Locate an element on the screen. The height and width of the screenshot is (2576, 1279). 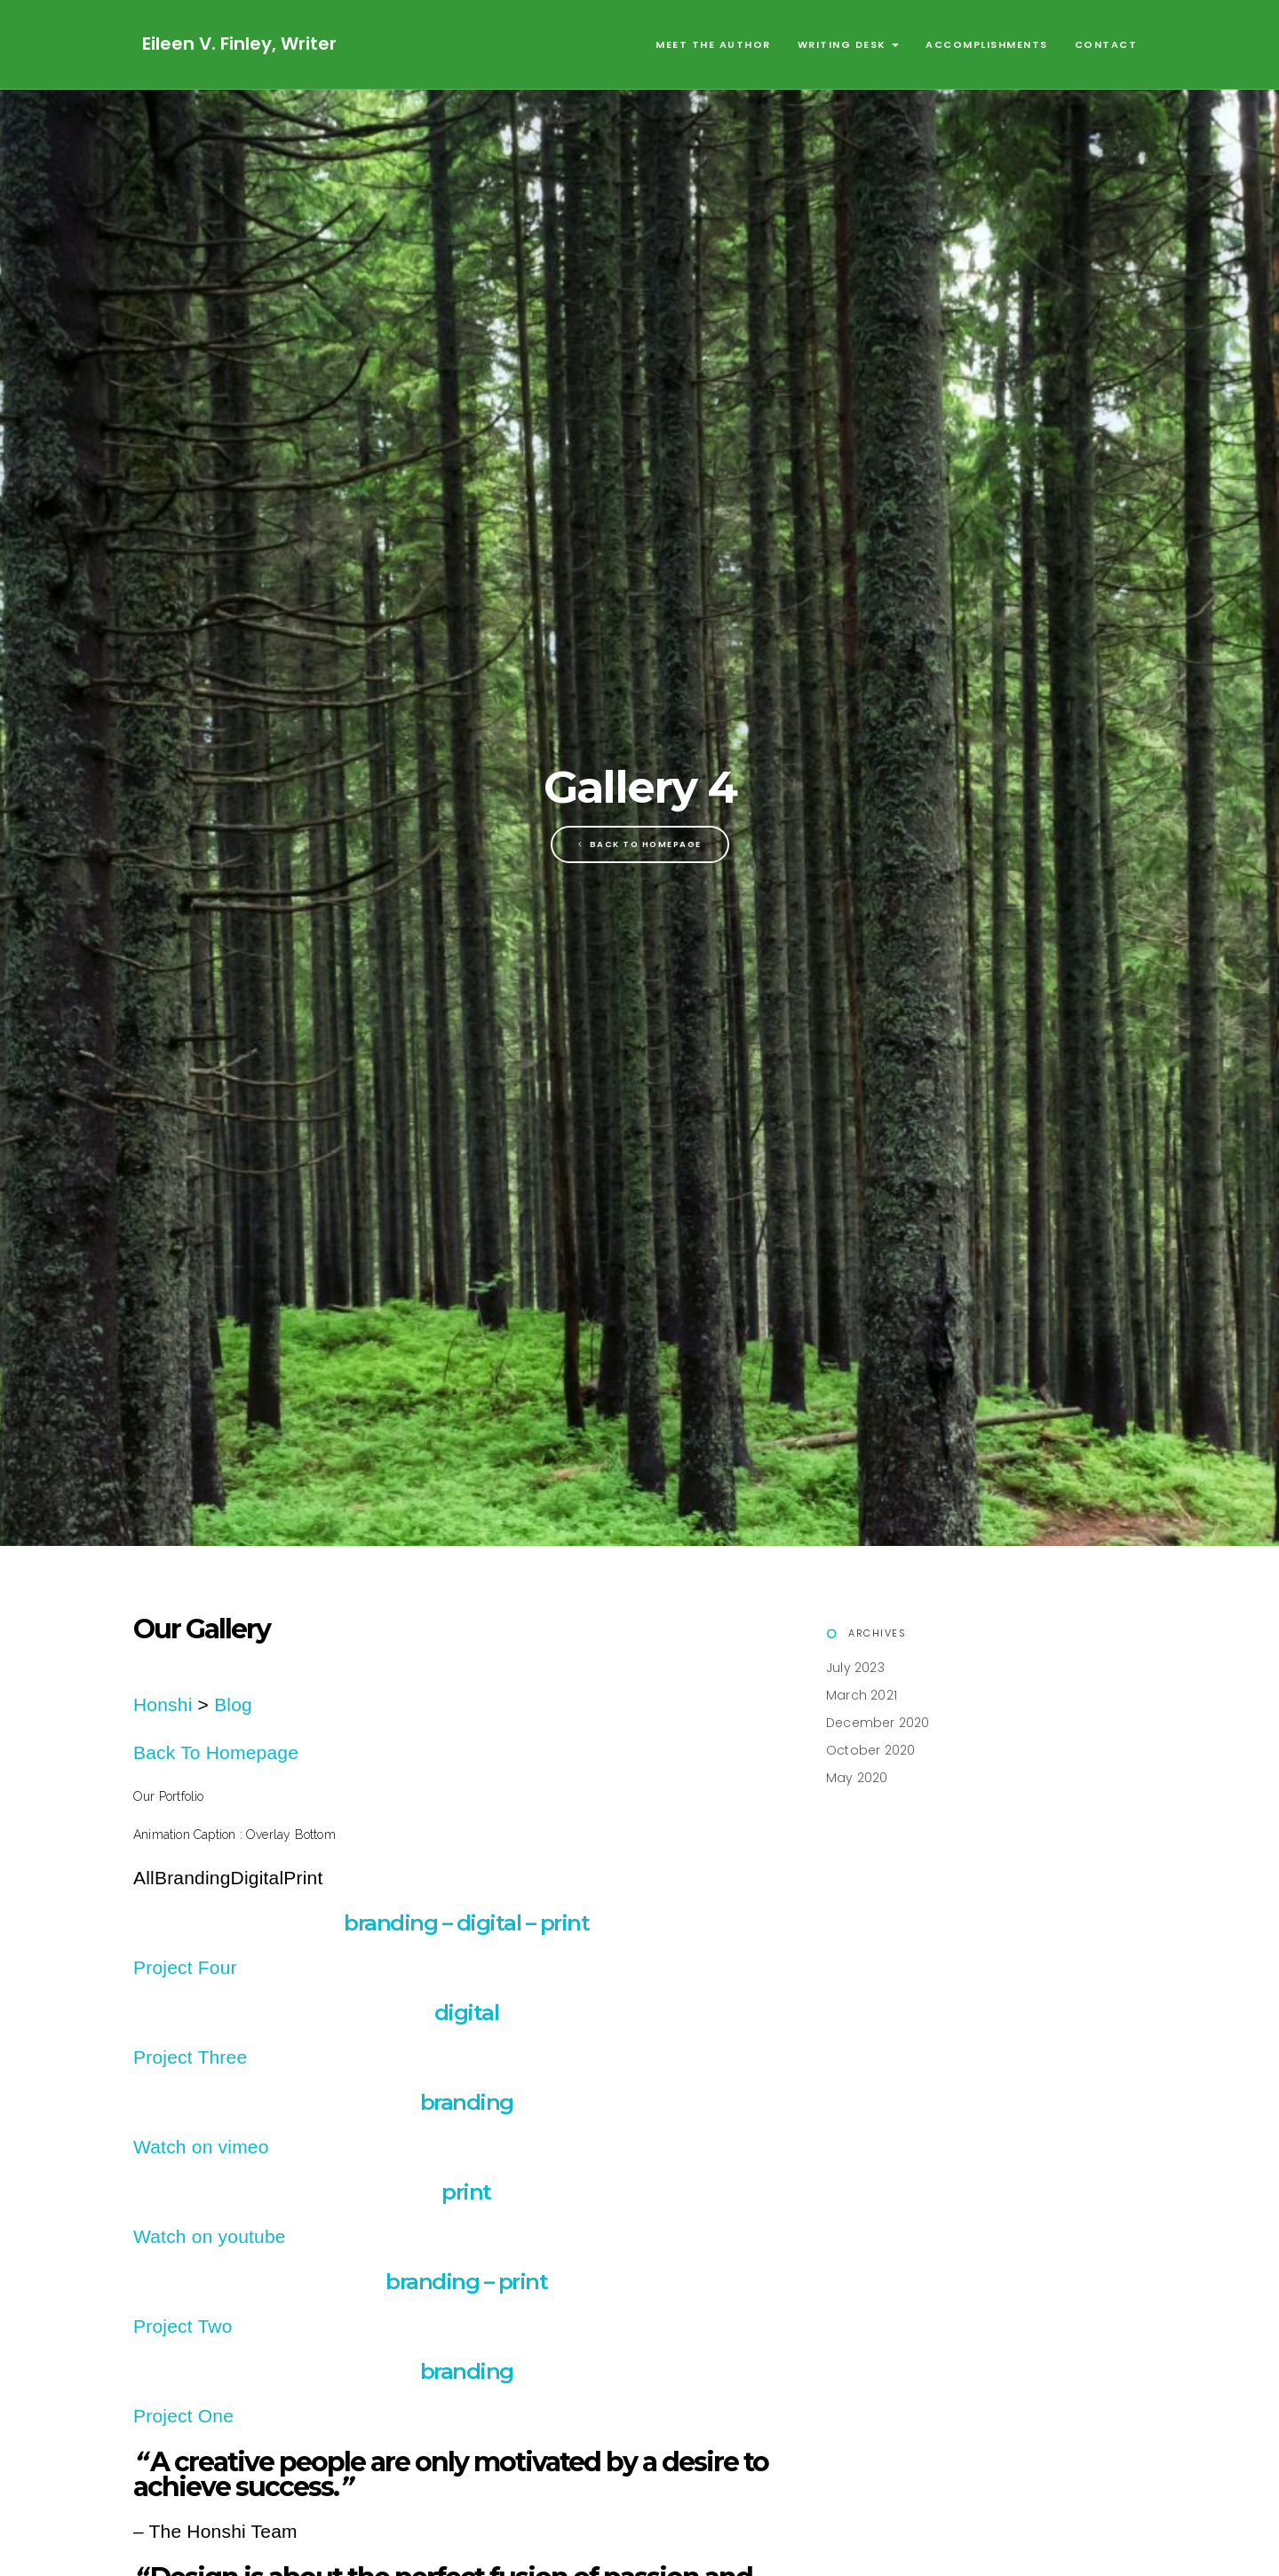
Watch on youtube is located at coordinates (209, 2236).